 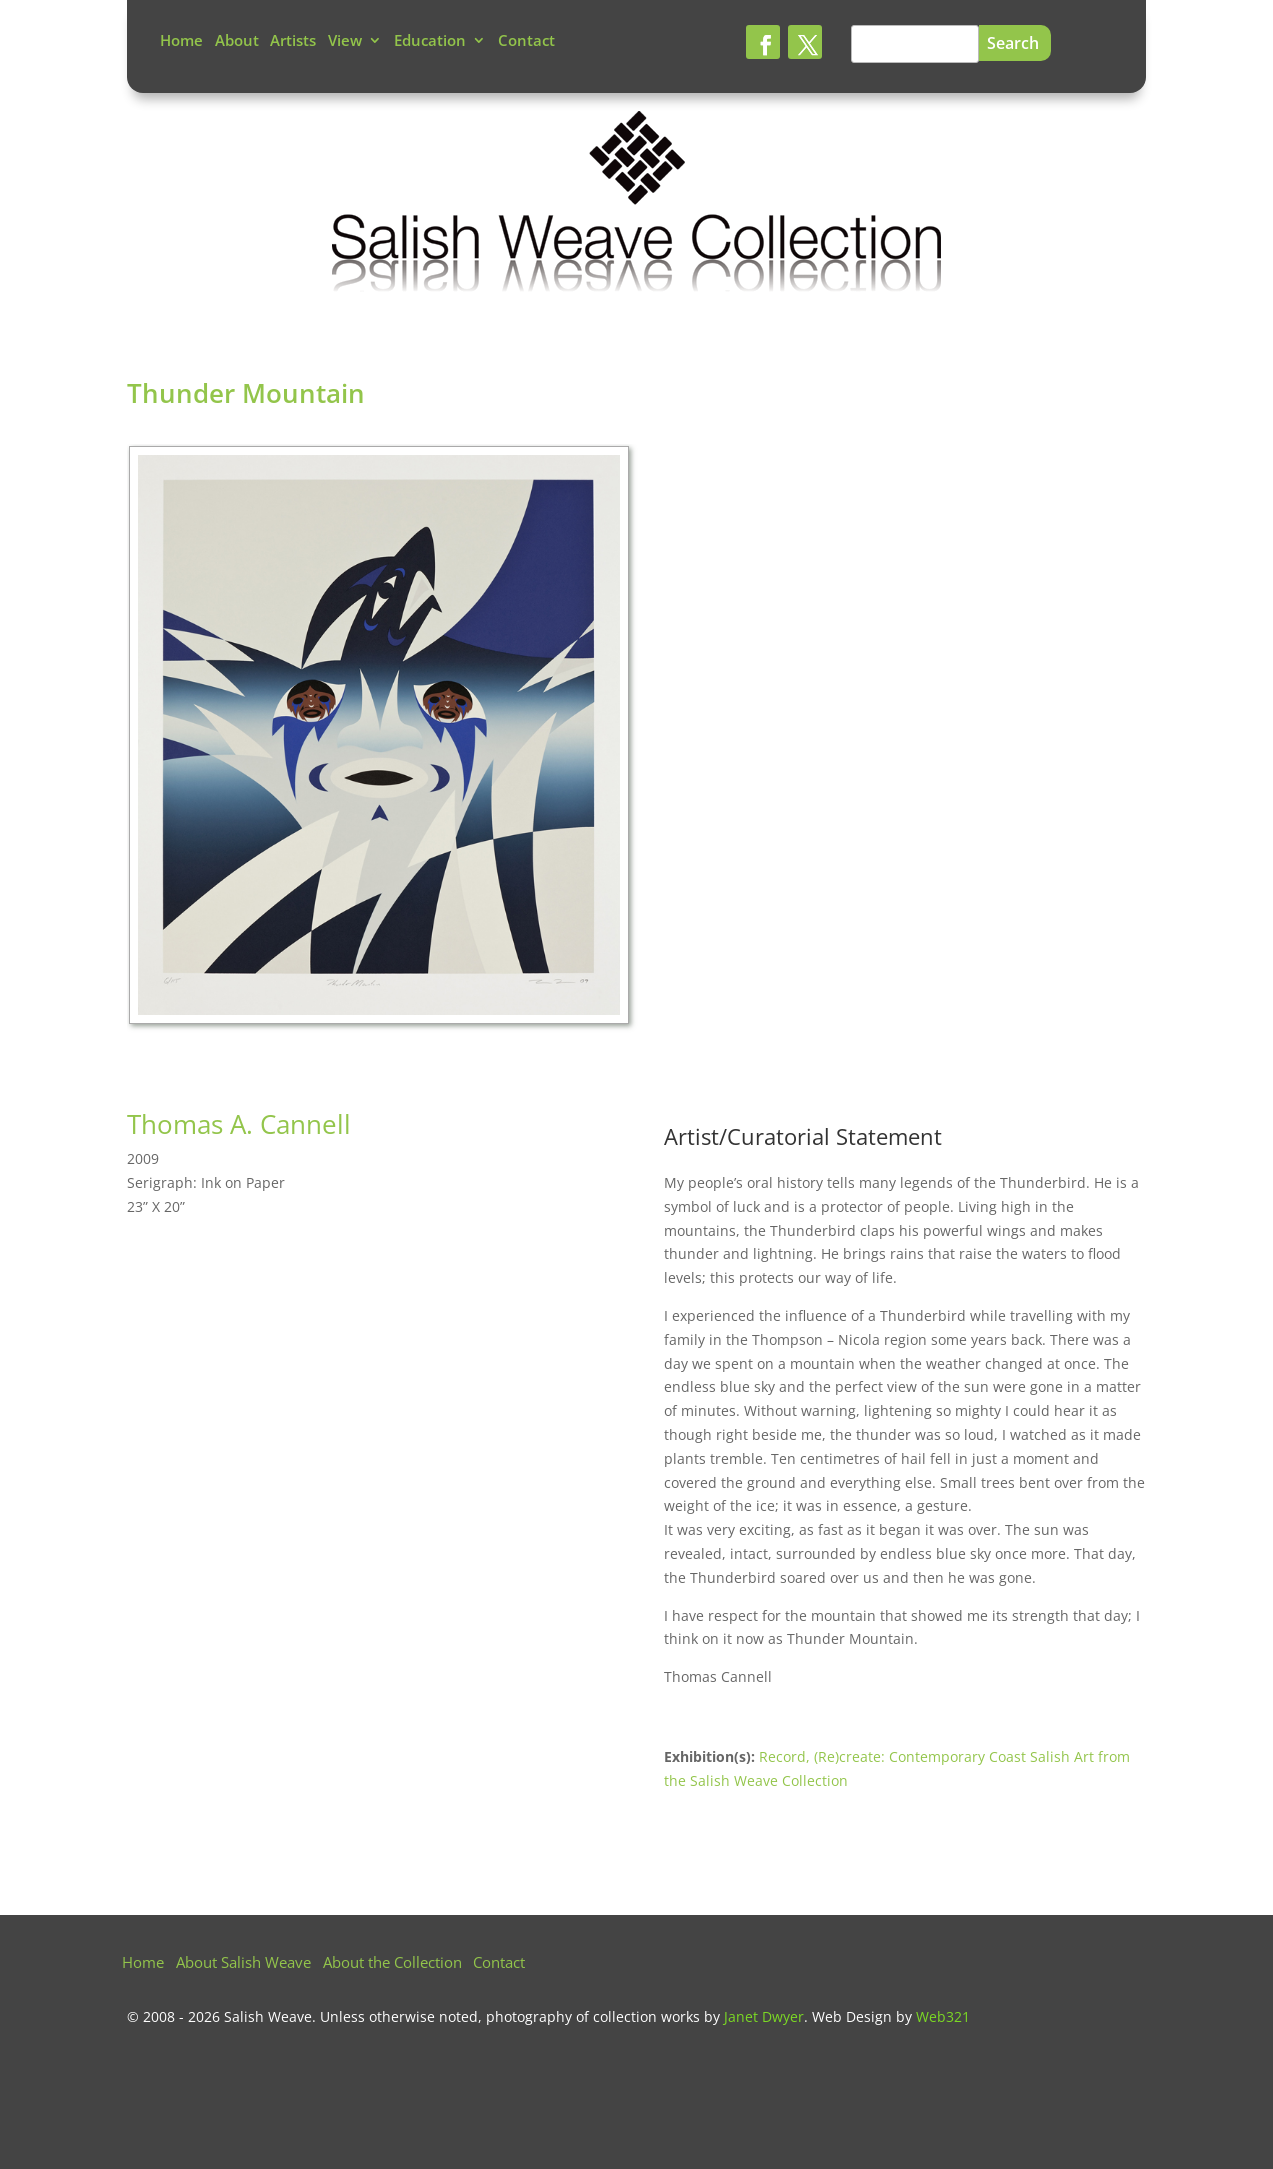 What do you see at coordinates (764, 2016) in the screenshot?
I see `Janet Dwyer` at bounding box center [764, 2016].